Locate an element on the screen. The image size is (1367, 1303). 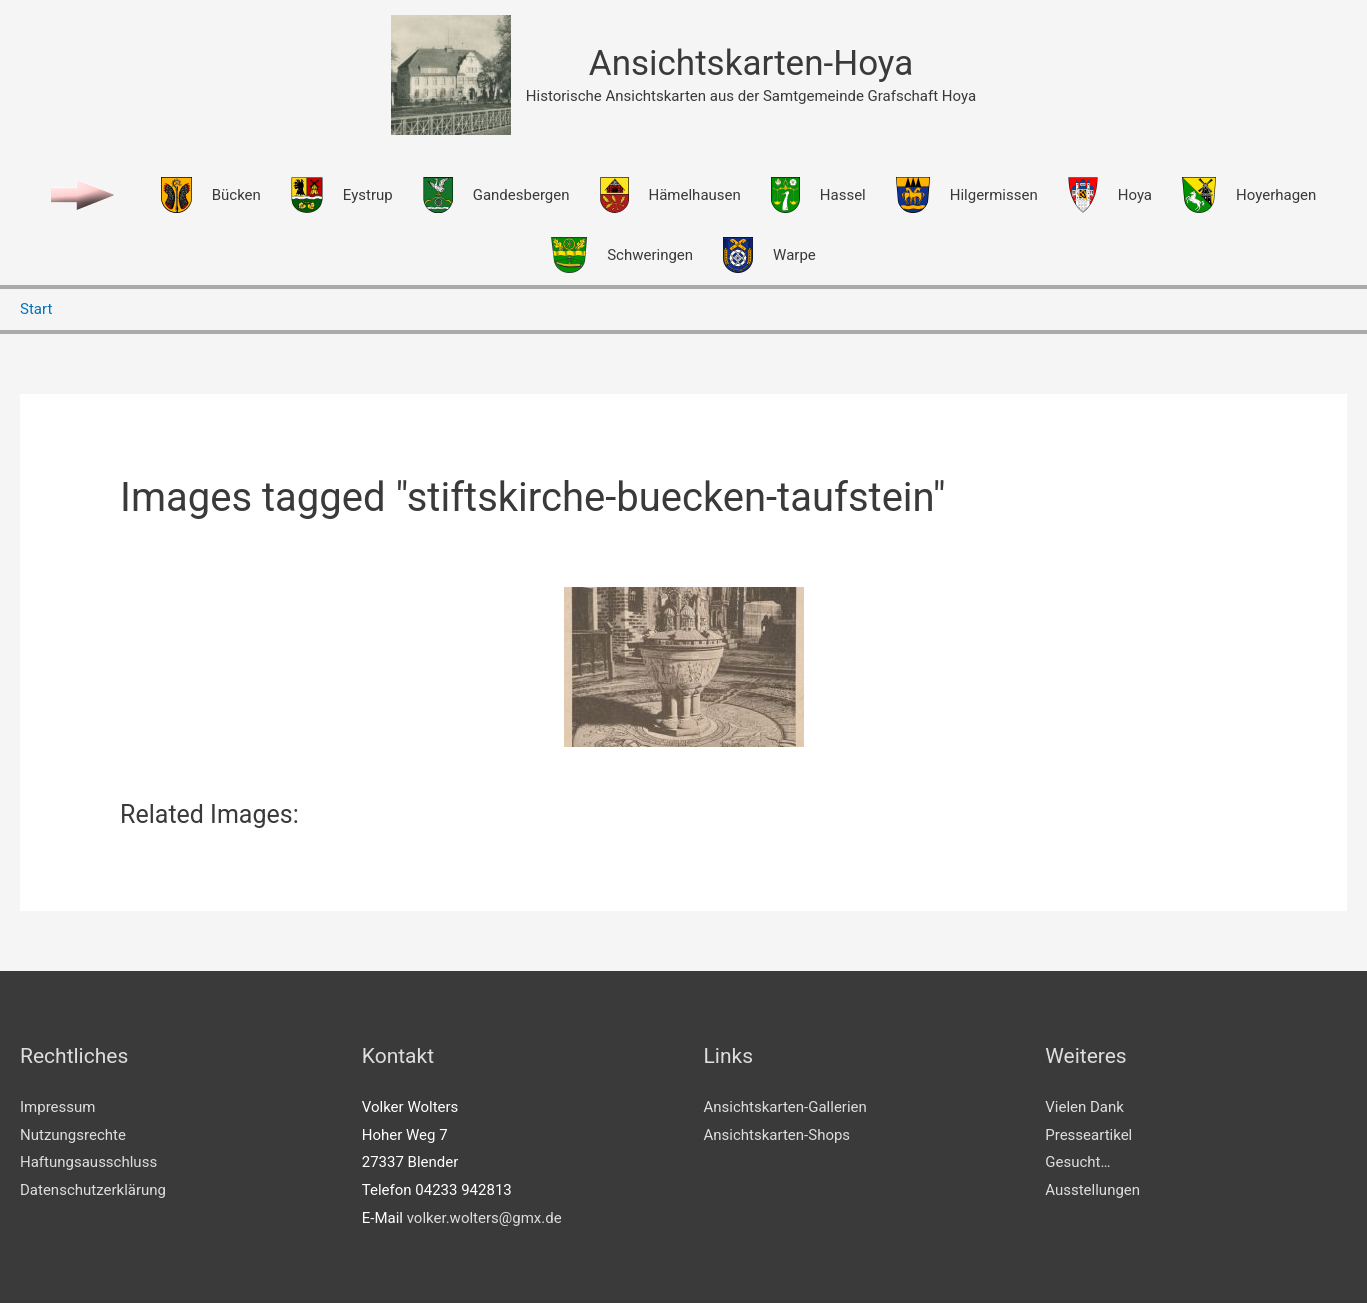
Impressum is located at coordinates (57, 1107).